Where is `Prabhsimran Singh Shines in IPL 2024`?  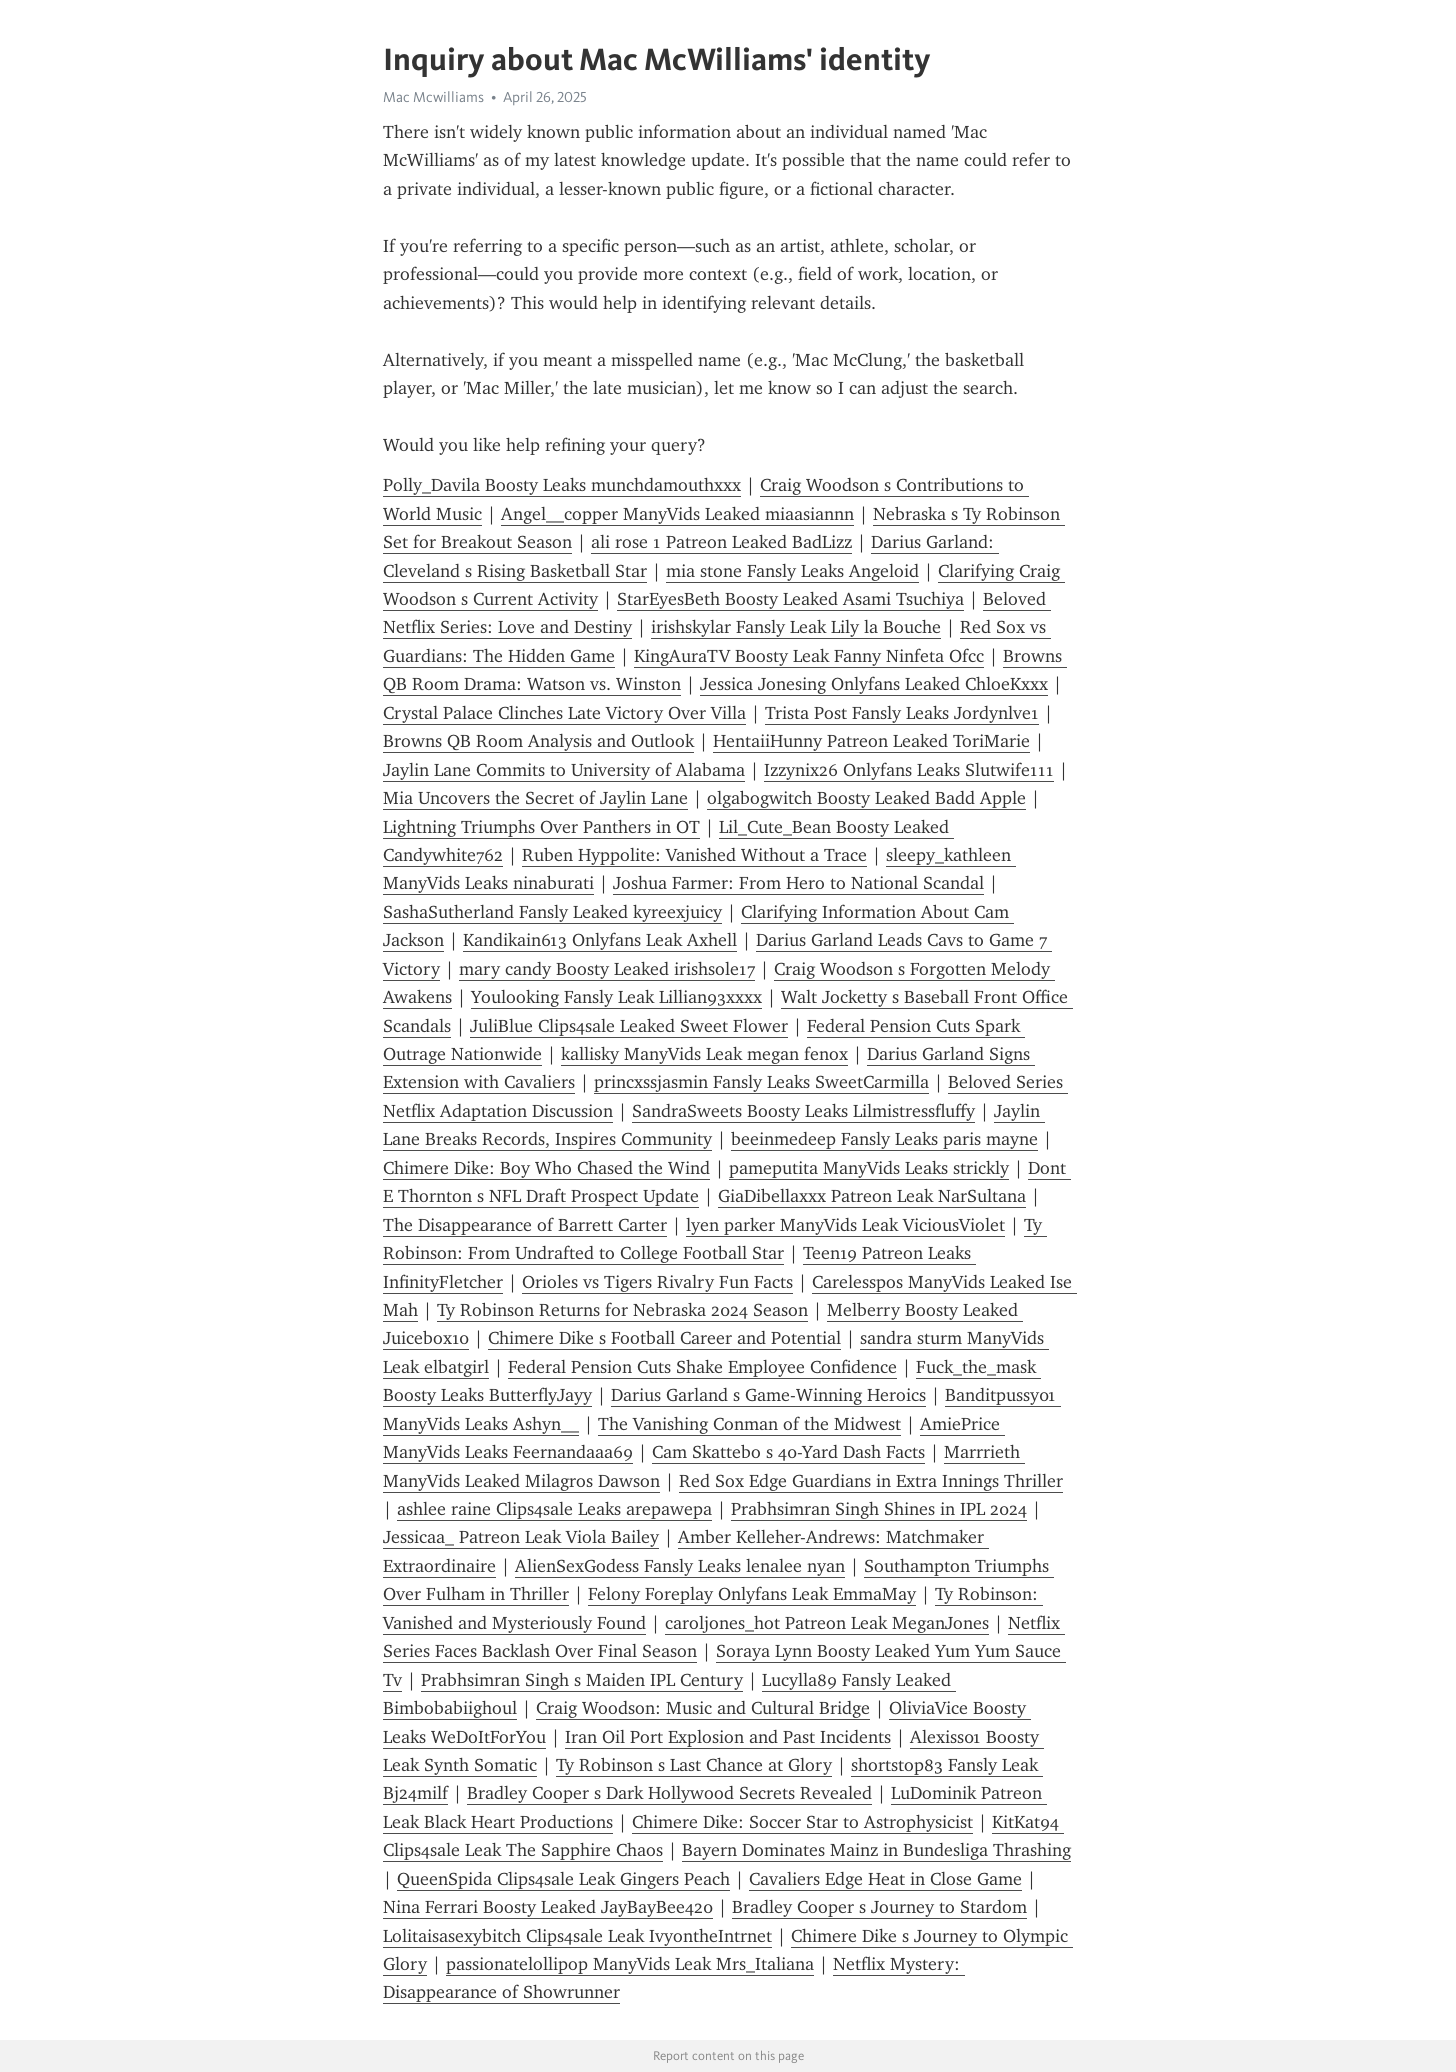
Prabhsimran Singh Shines in IPL 2024 is located at coordinates (879, 1509).